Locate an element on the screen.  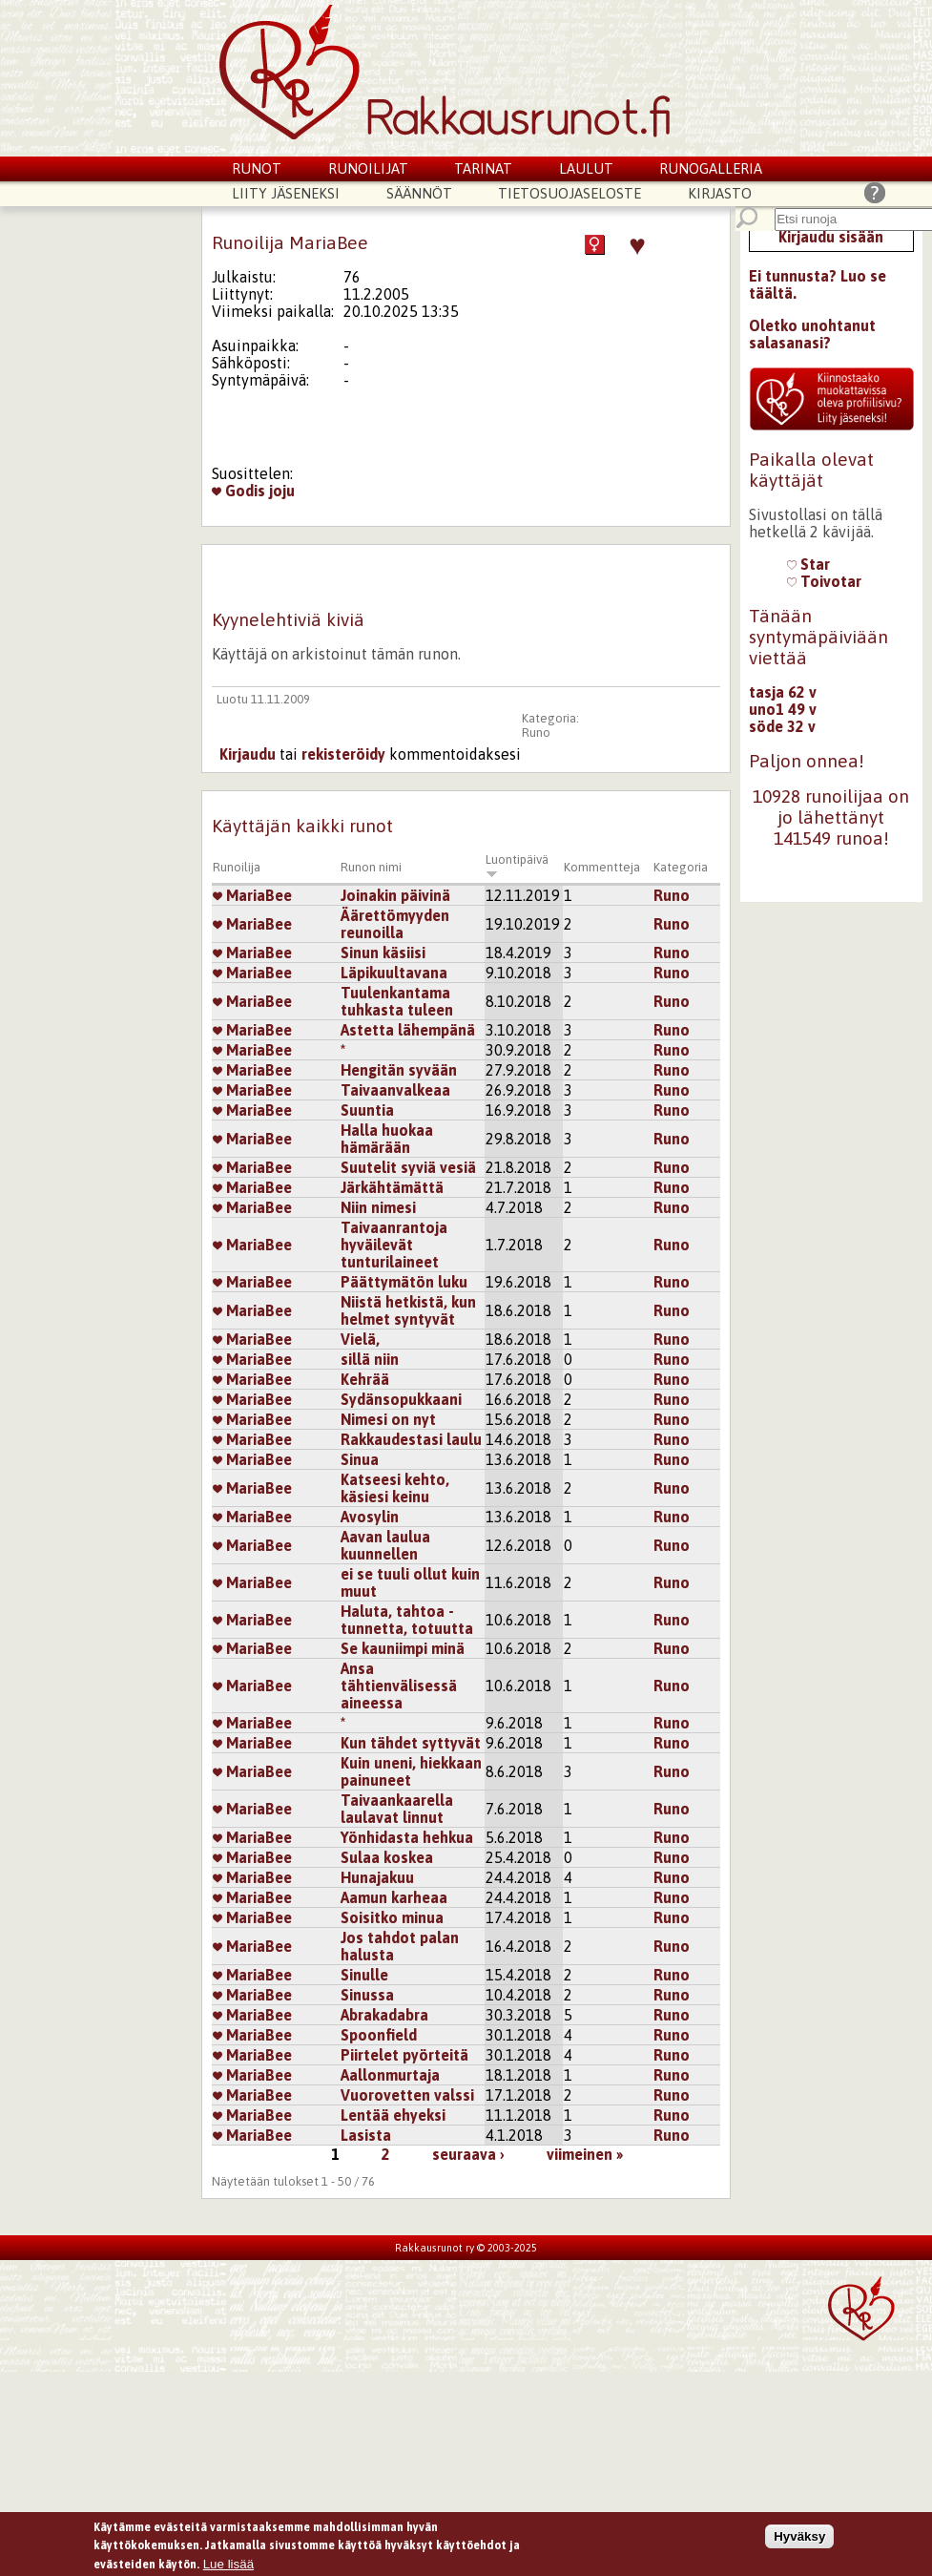
Aallonmurtaja is located at coordinates (390, 2075).